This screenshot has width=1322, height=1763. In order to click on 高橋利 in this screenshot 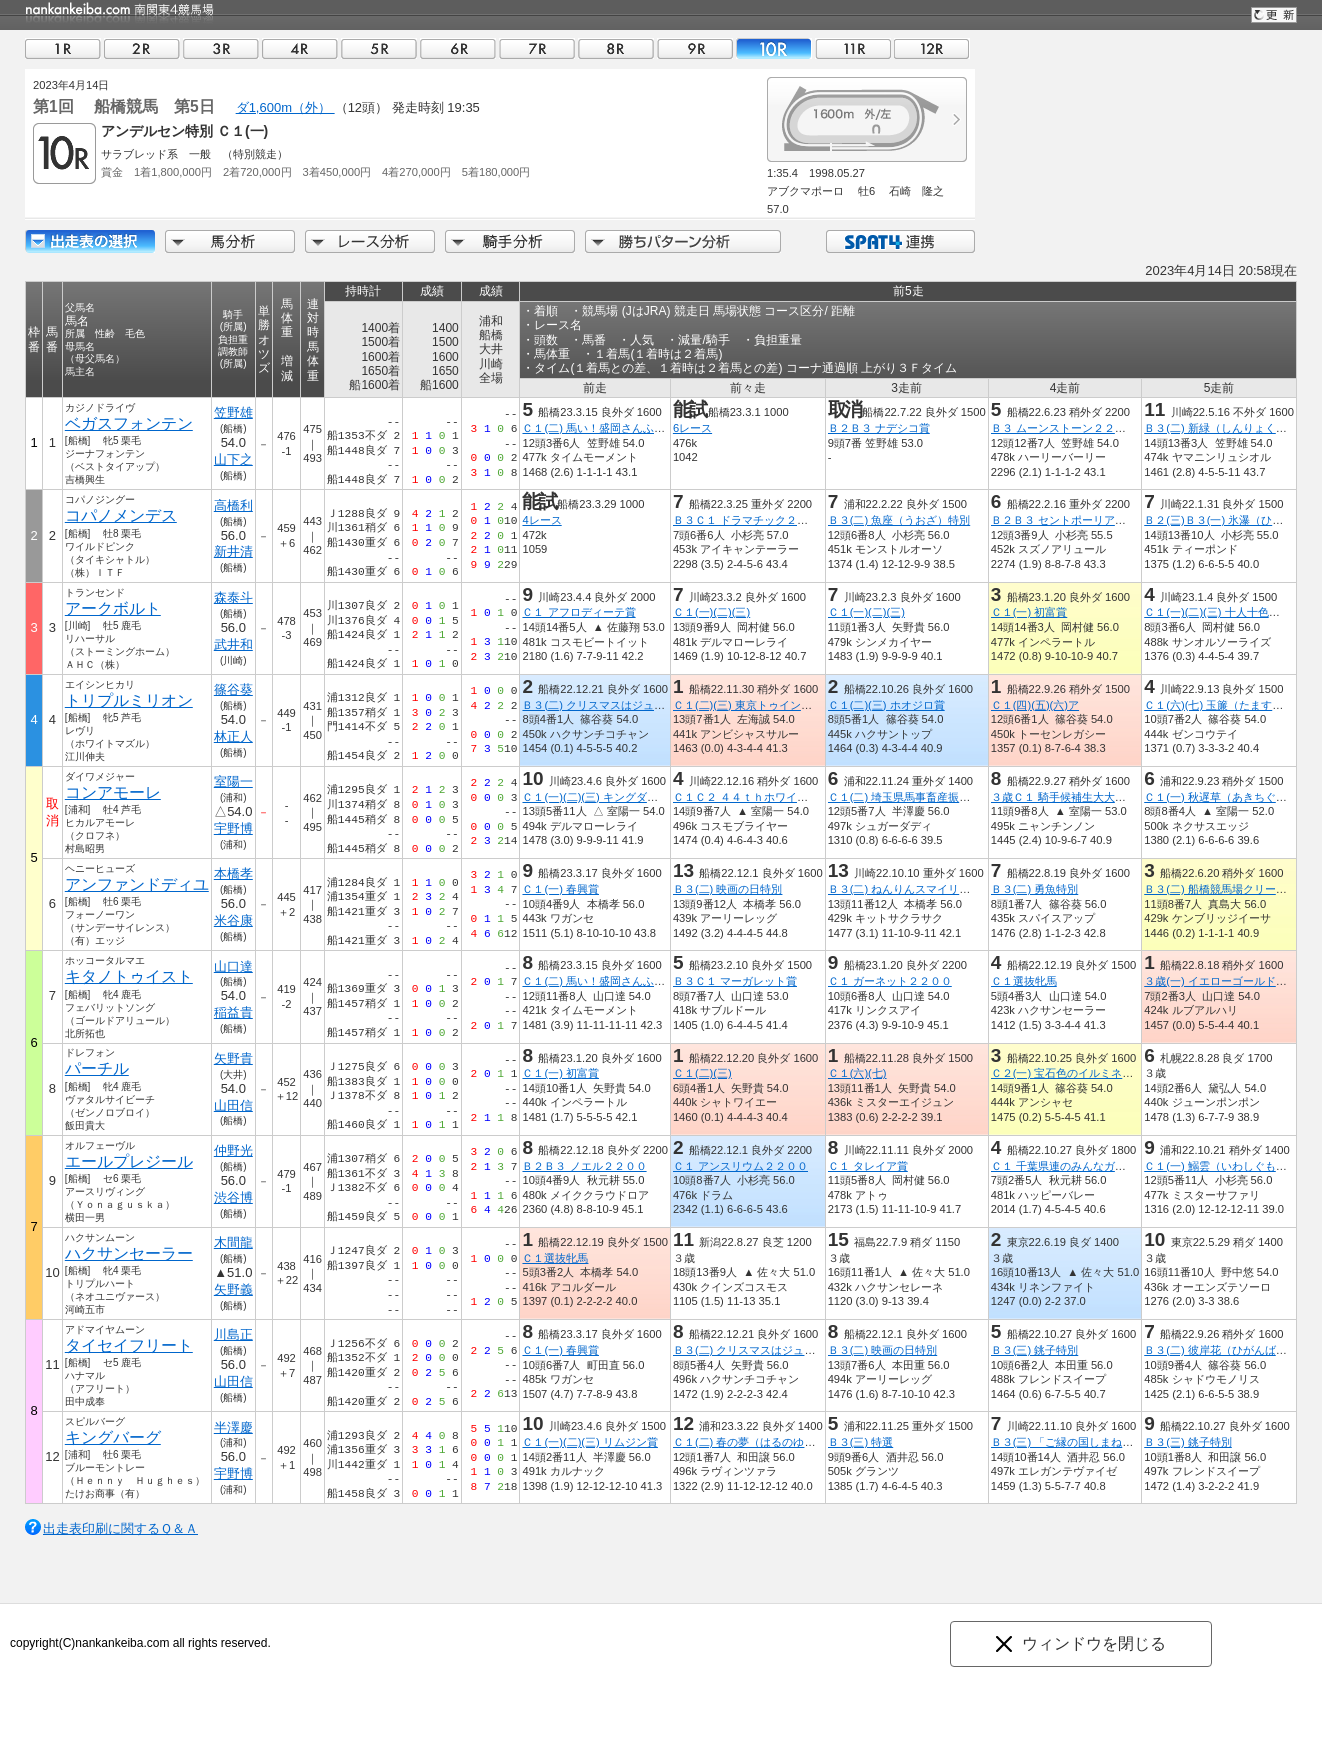, I will do `click(233, 505)`.